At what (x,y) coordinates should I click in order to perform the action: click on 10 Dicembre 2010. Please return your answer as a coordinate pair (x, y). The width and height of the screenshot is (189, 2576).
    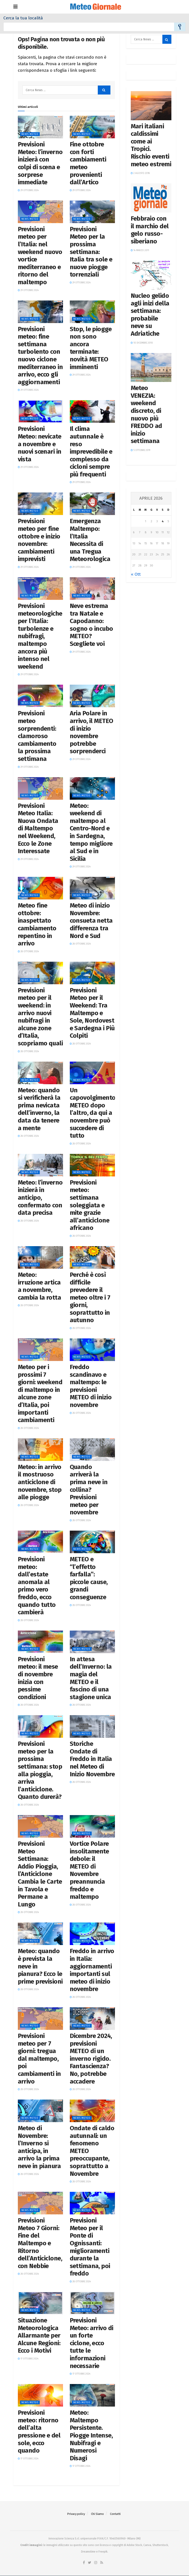
    Looking at the image, I should click on (142, 343).